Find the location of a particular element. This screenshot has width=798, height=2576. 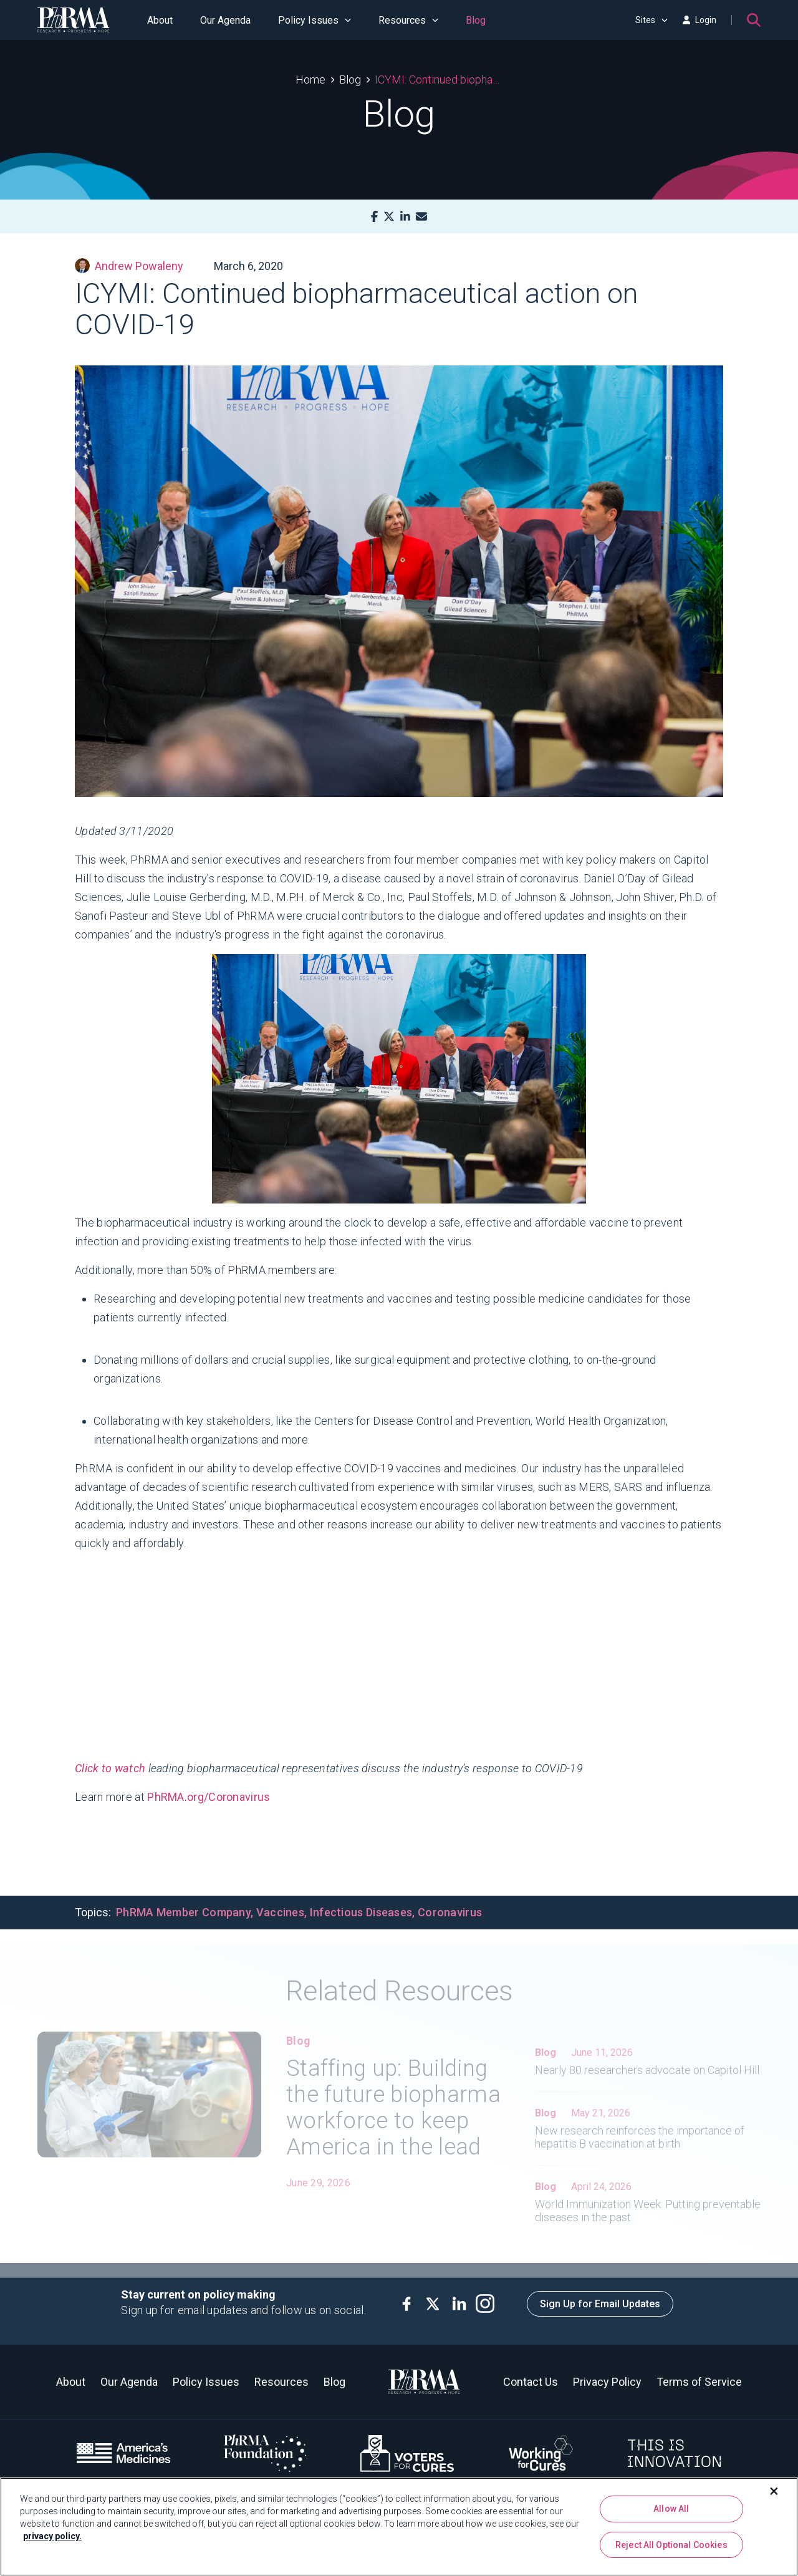

Blog is located at coordinates (476, 20).